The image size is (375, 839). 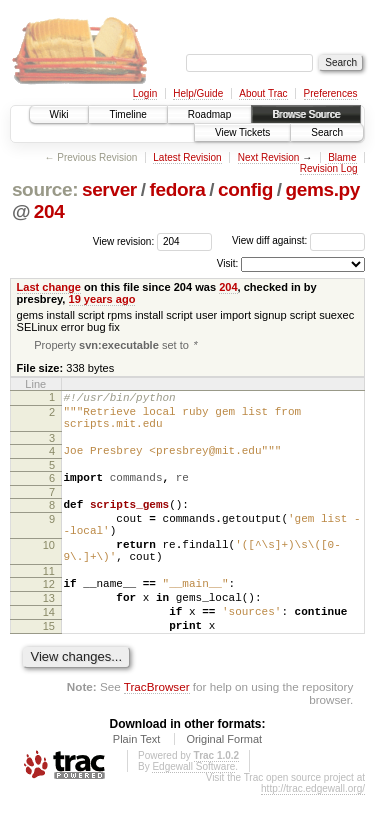 What do you see at coordinates (329, 168) in the screenshot?
I see `Revision Log` at bounding box center [329, 168].